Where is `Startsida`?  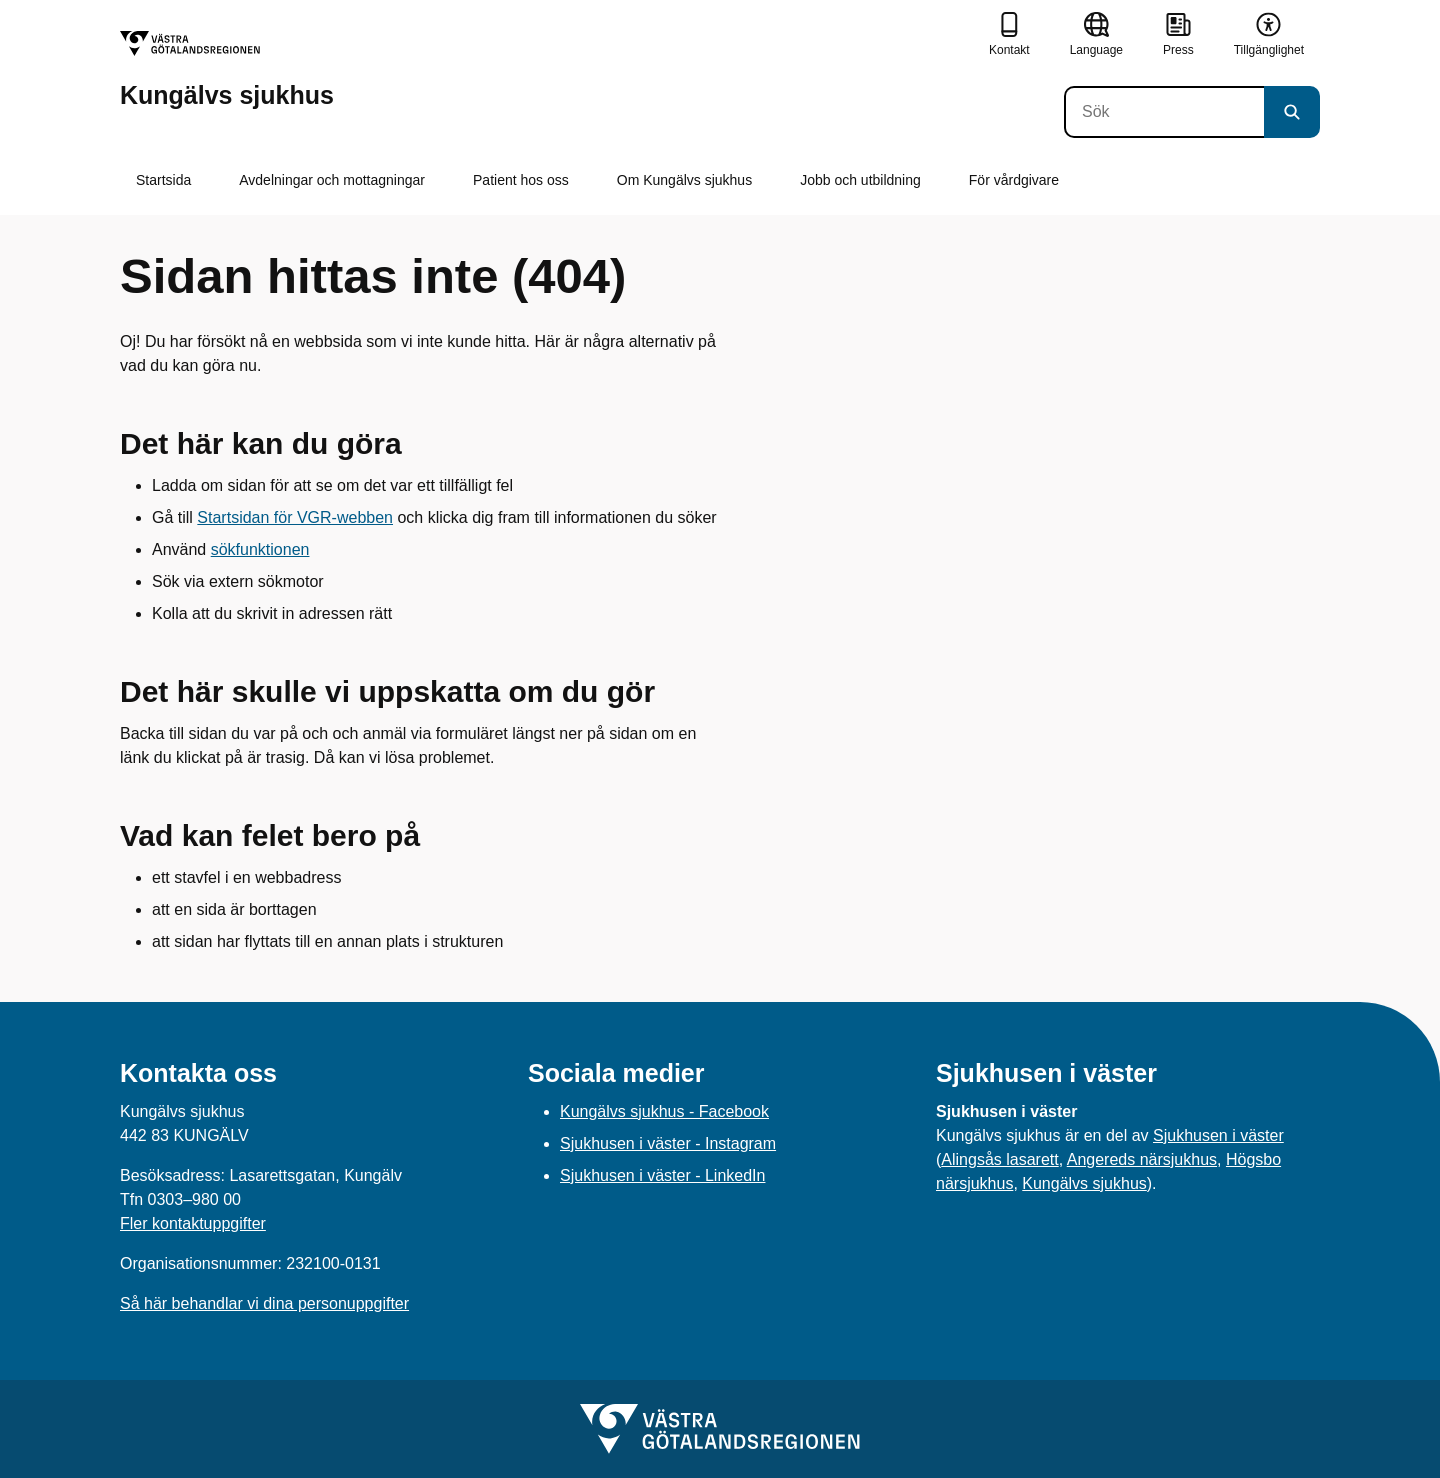 Startsida is located at coordinates (163, 180).